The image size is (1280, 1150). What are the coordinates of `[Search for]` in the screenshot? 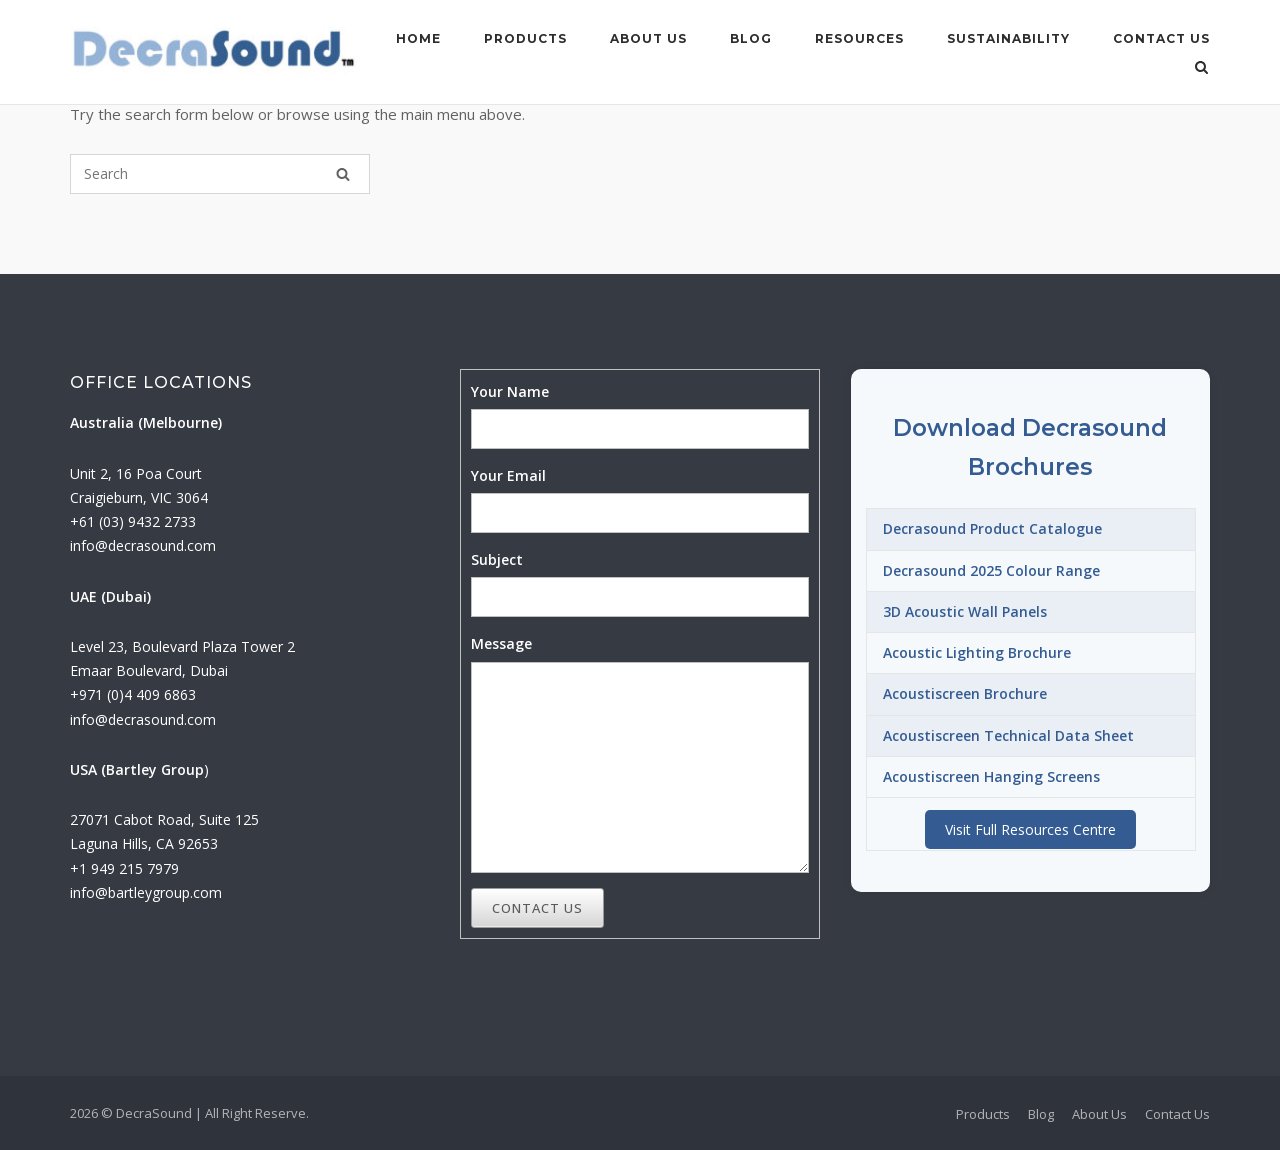 It's located at (220, 174).